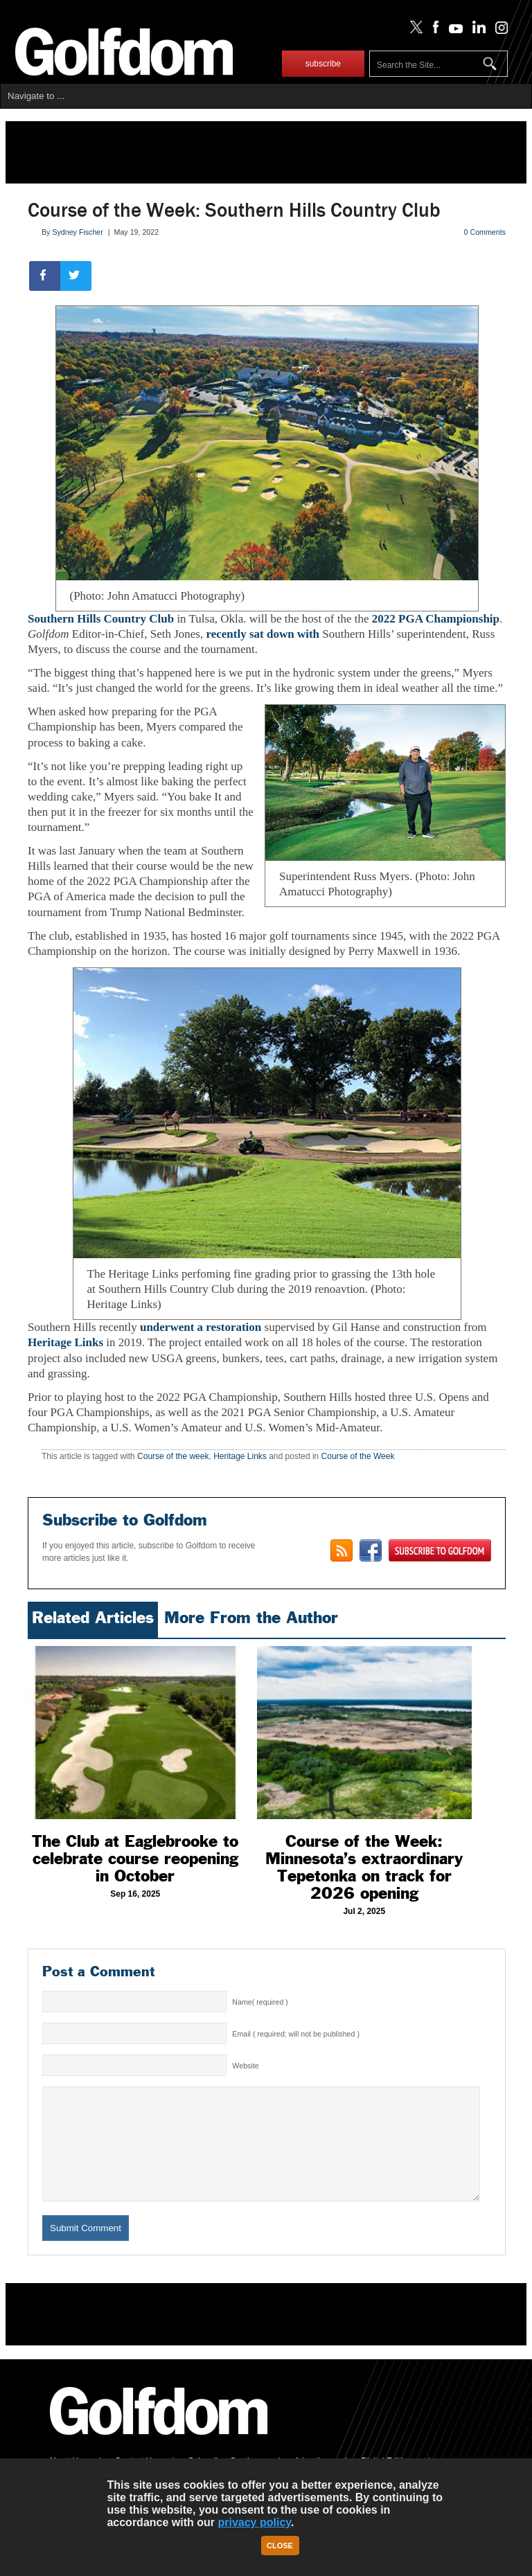 This screenshot has height=2576, width=532. Describe the element at coordinates (254, 2522) in the screenshot. I see `privacy policy` at that location.